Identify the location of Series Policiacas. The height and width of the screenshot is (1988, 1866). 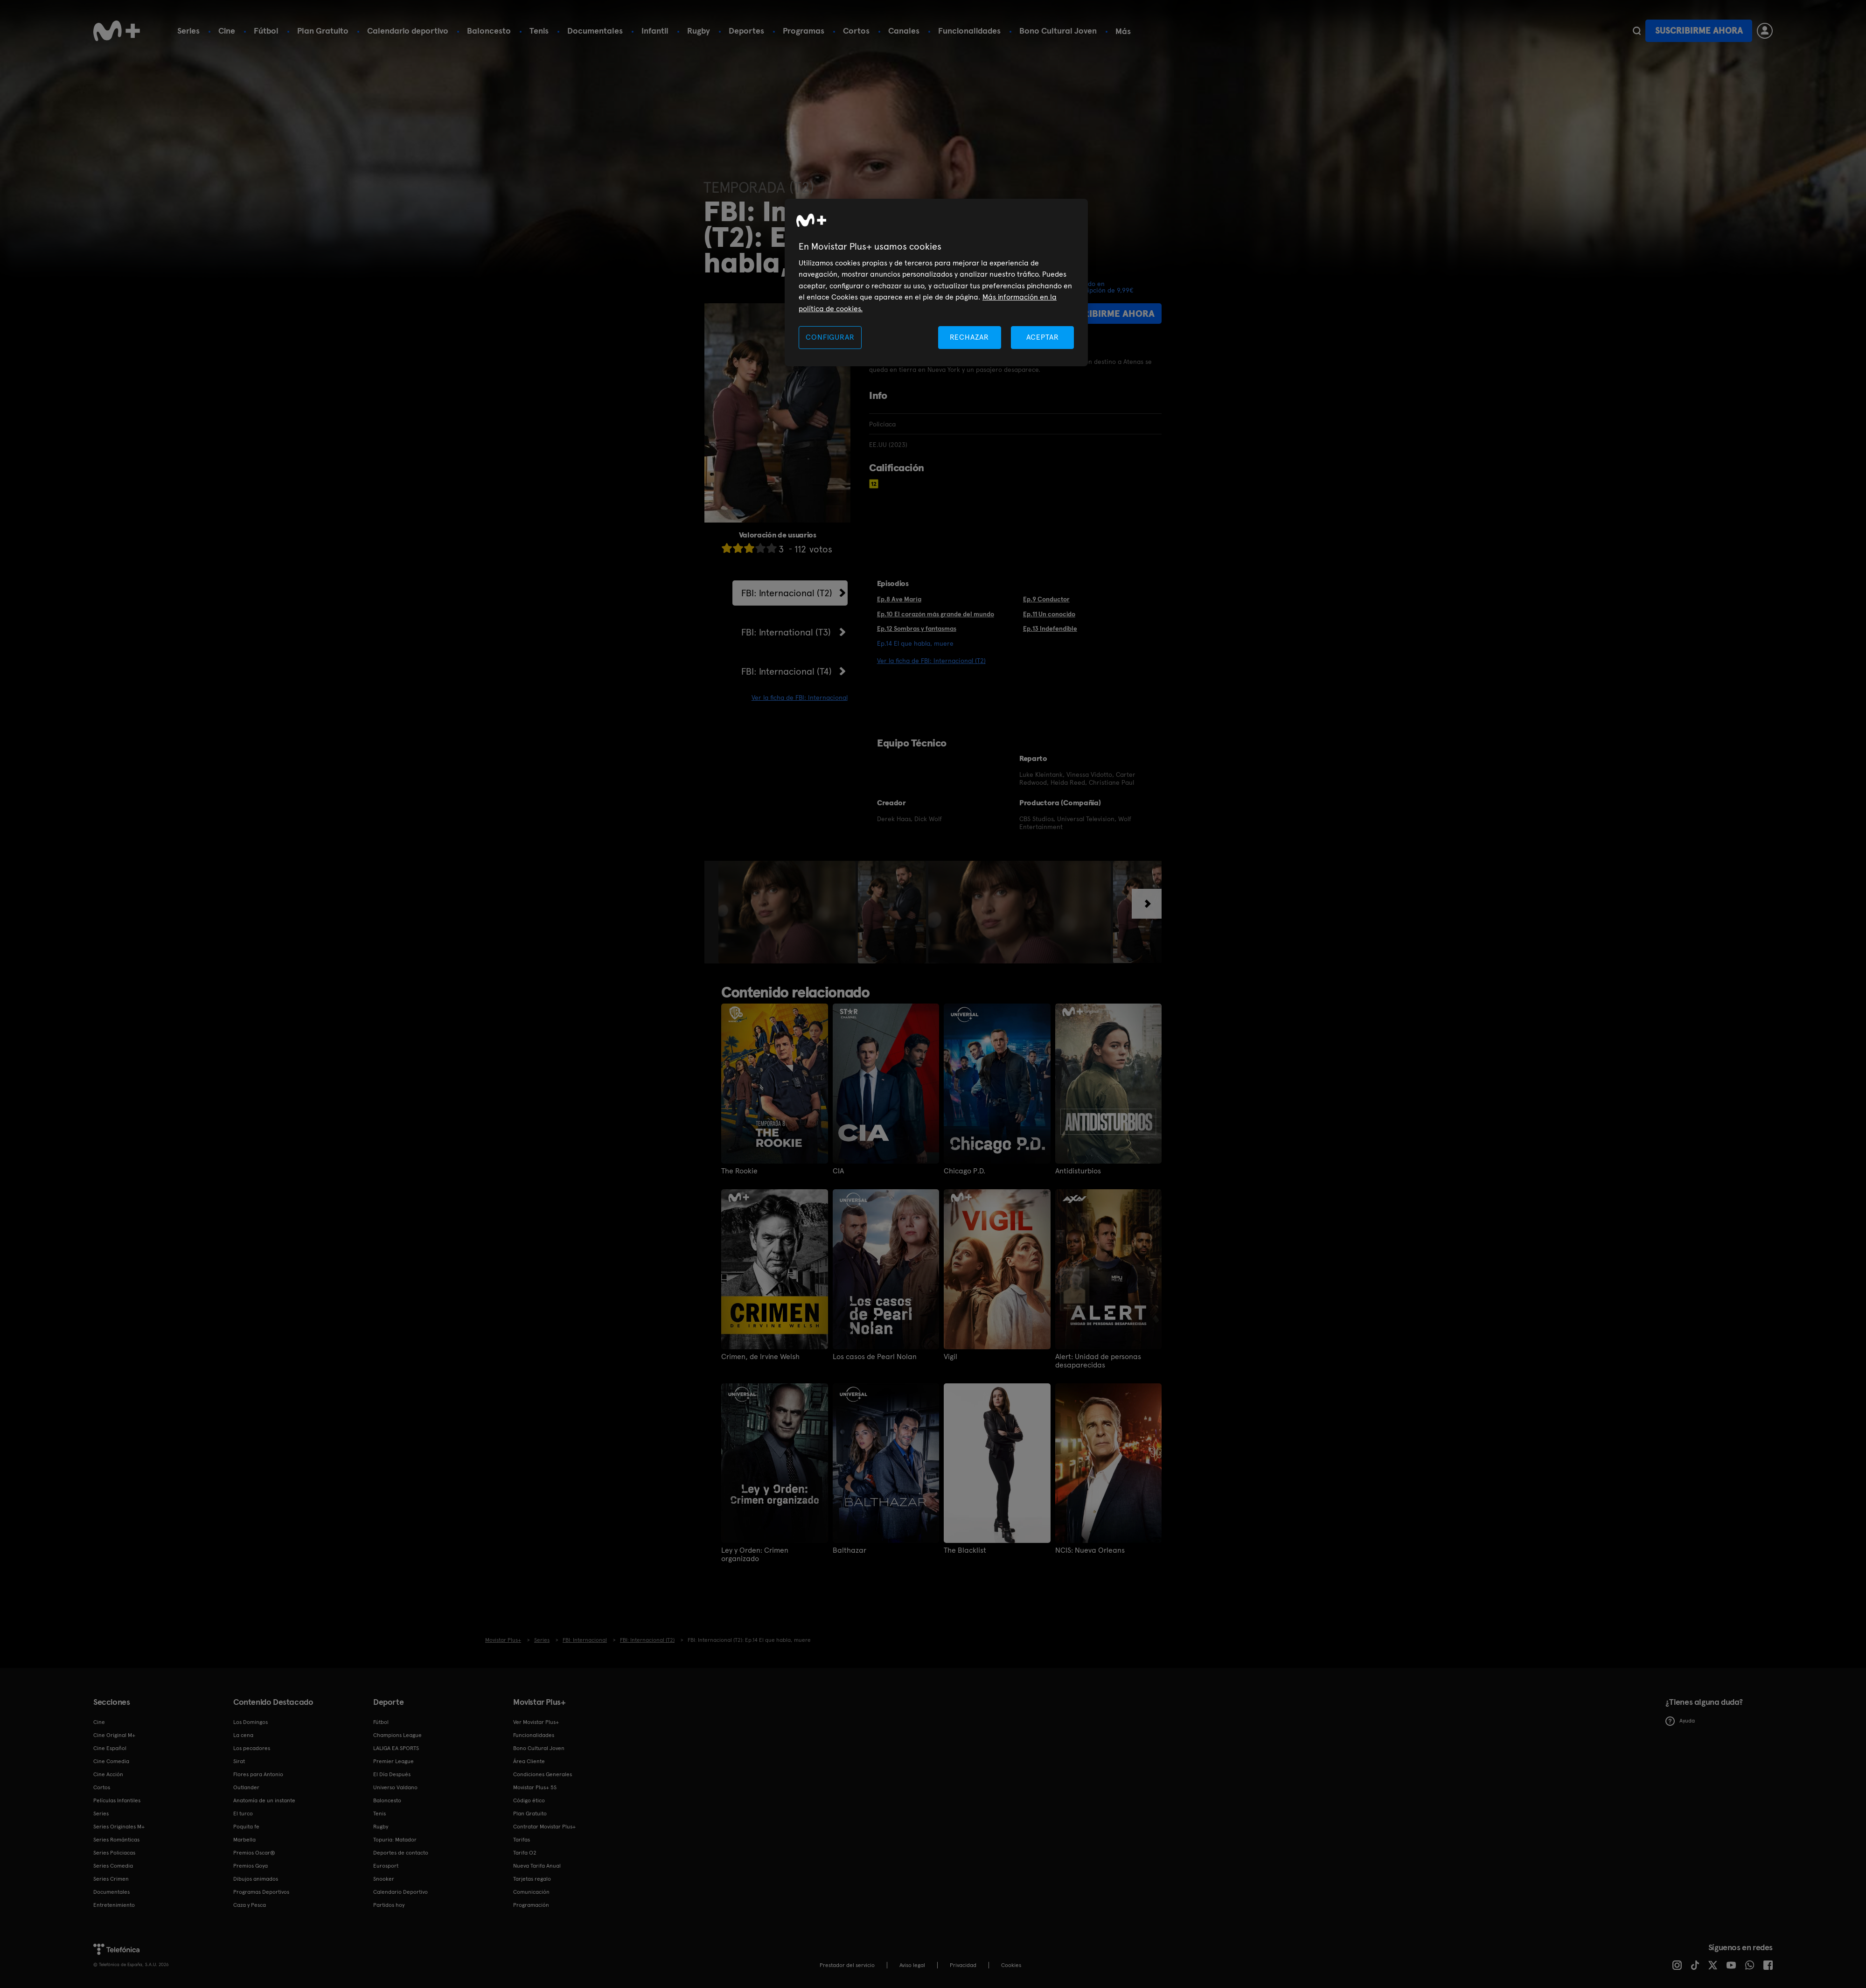
(114, 1852).